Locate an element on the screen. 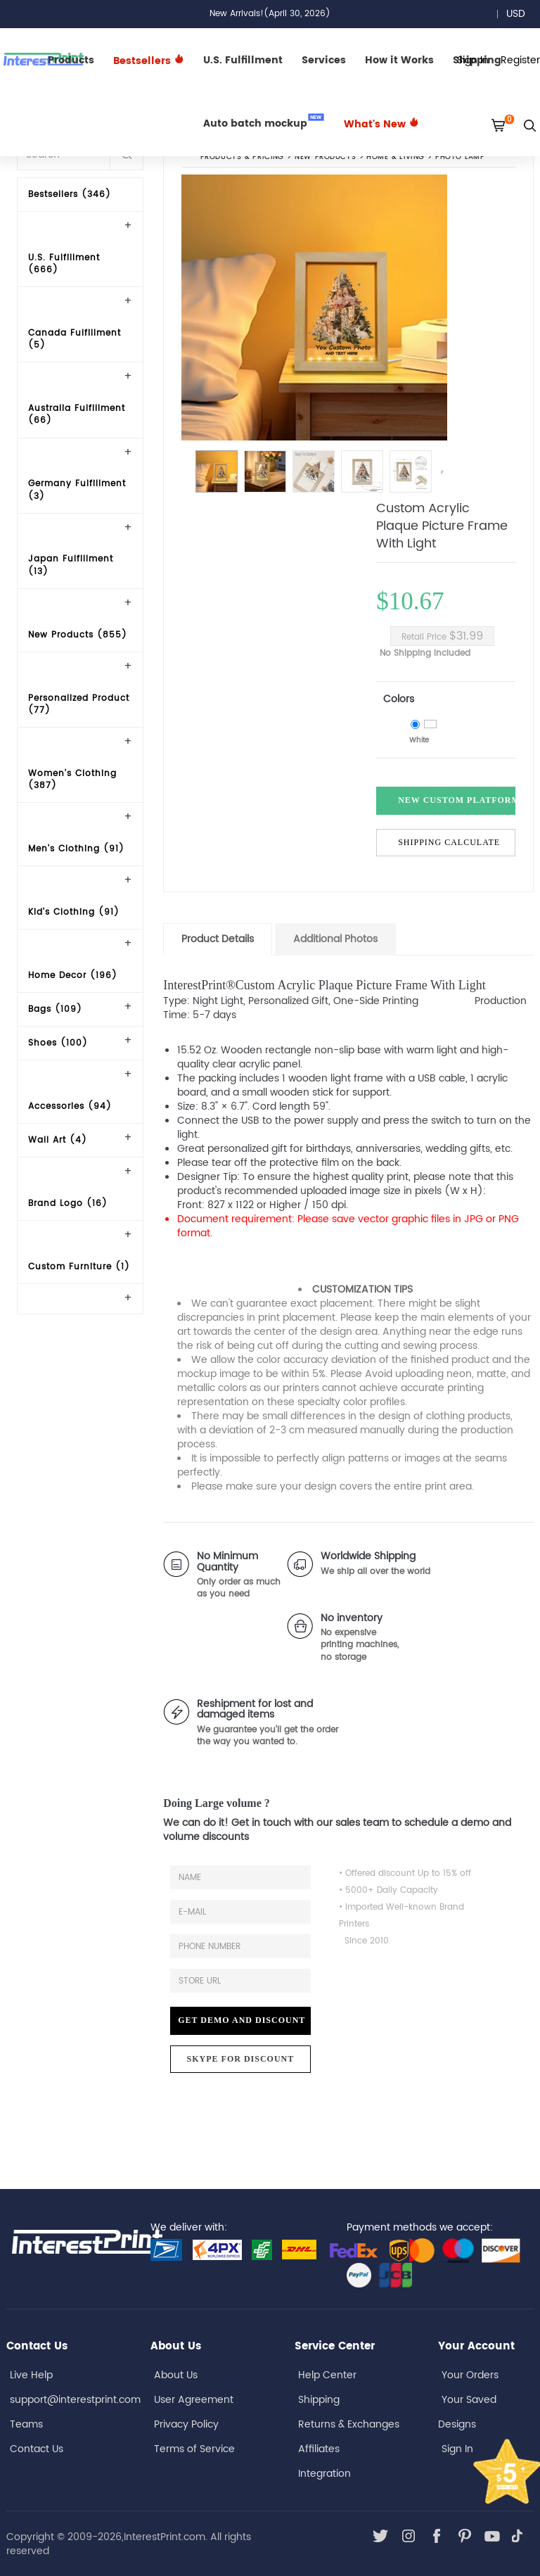  Bestsellers (346) is located at coordinates (69, 194).